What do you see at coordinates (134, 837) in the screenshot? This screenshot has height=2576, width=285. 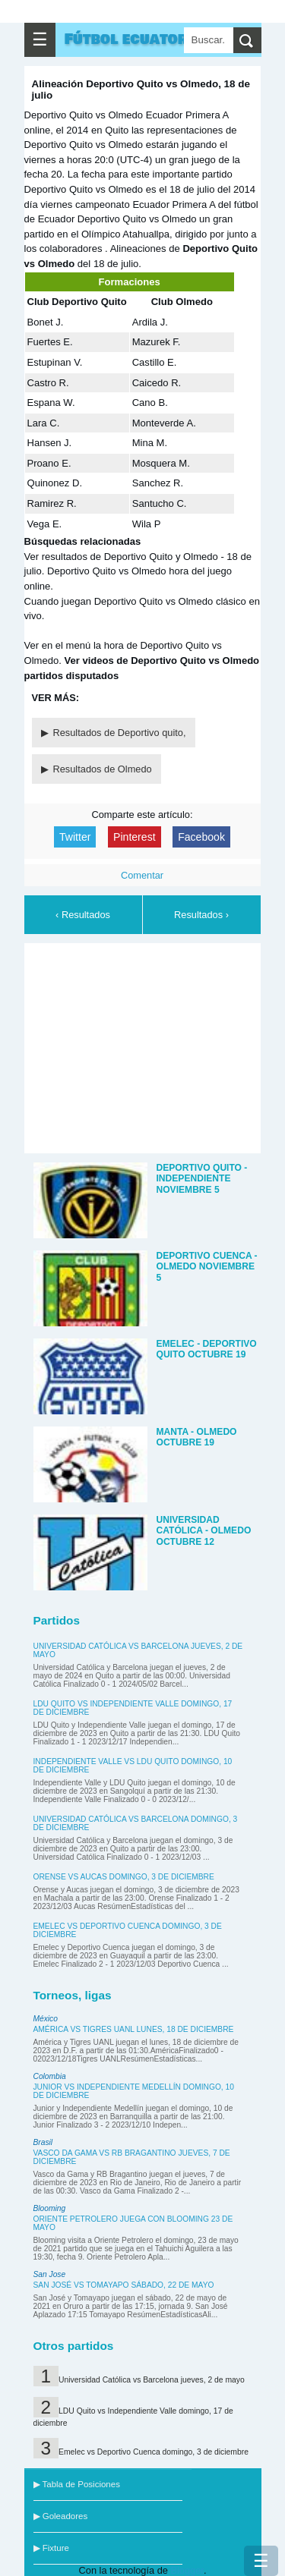 I see `Pinterest` at bounding box center [134, 837].